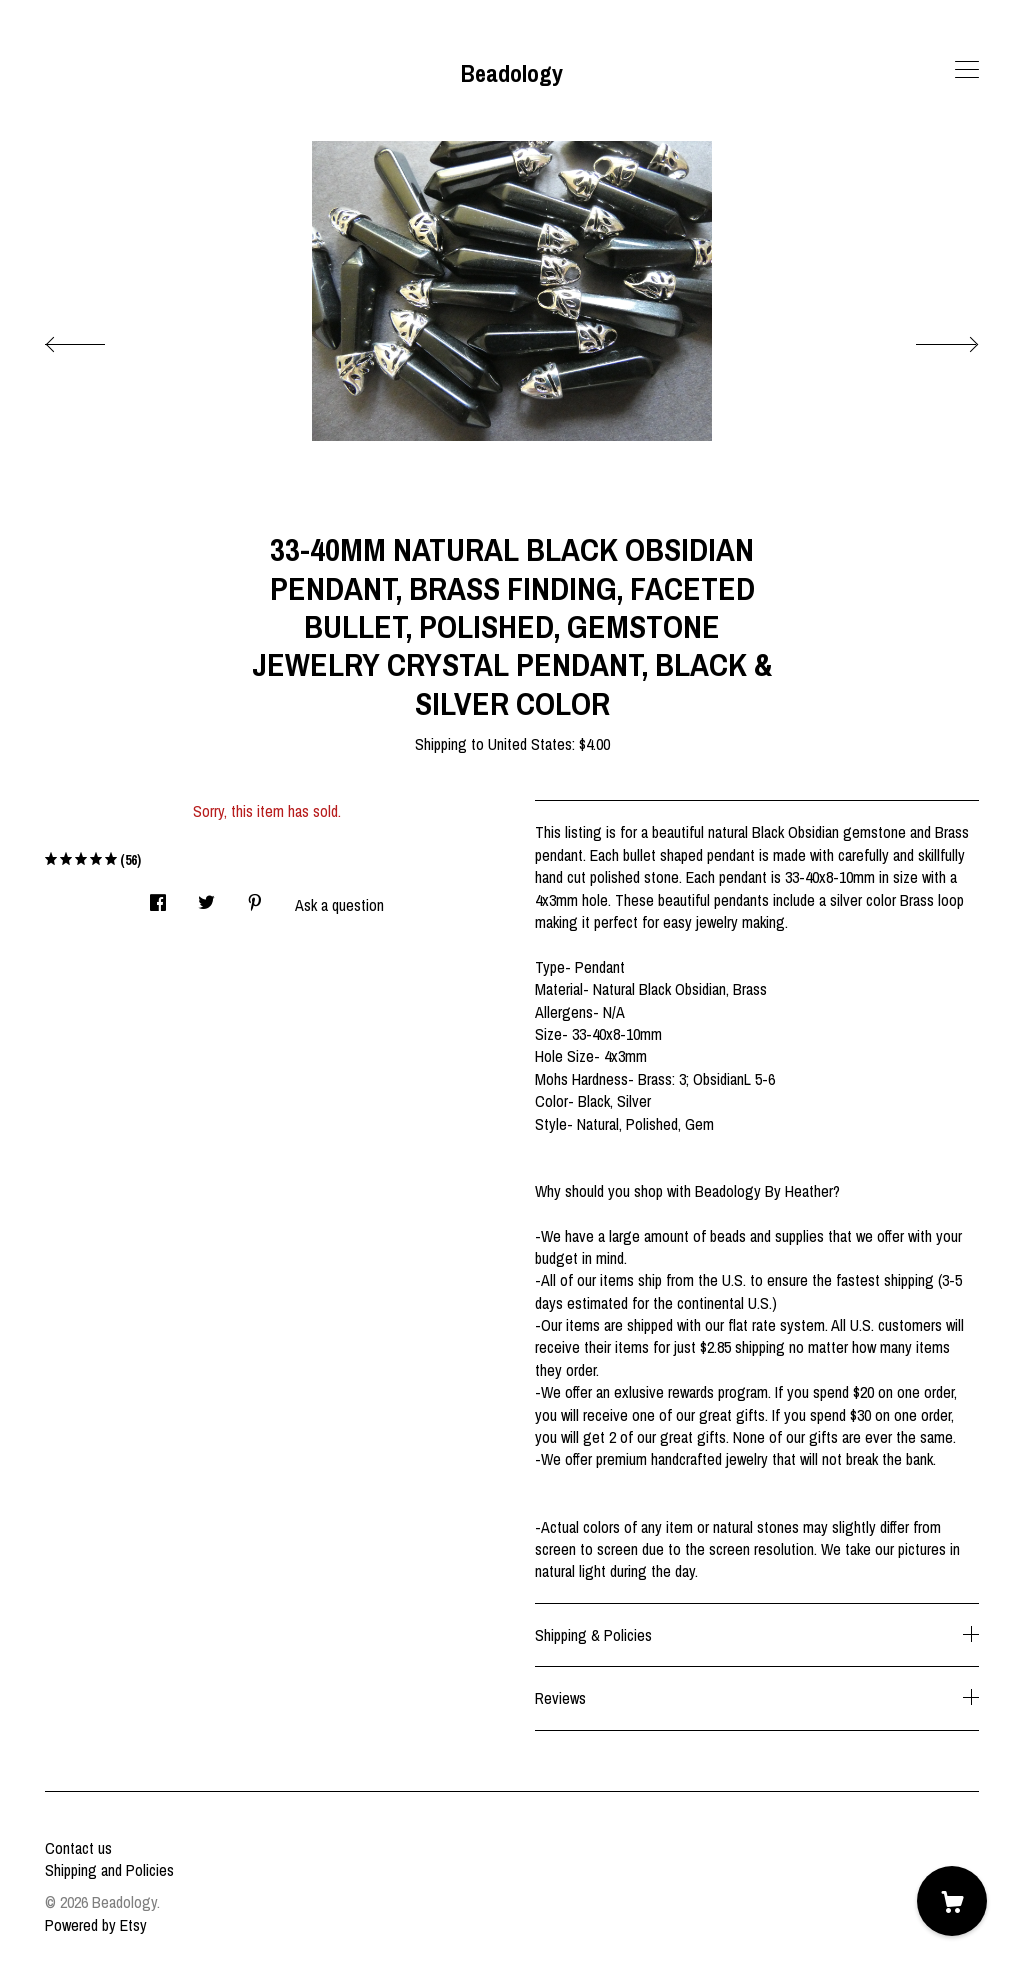 The height and width of the screenshot is (1981, 1024). What do you see at coordinates (339, 905) in the screenshot?
I see `Ask a question` at bounding box center [339, 905].